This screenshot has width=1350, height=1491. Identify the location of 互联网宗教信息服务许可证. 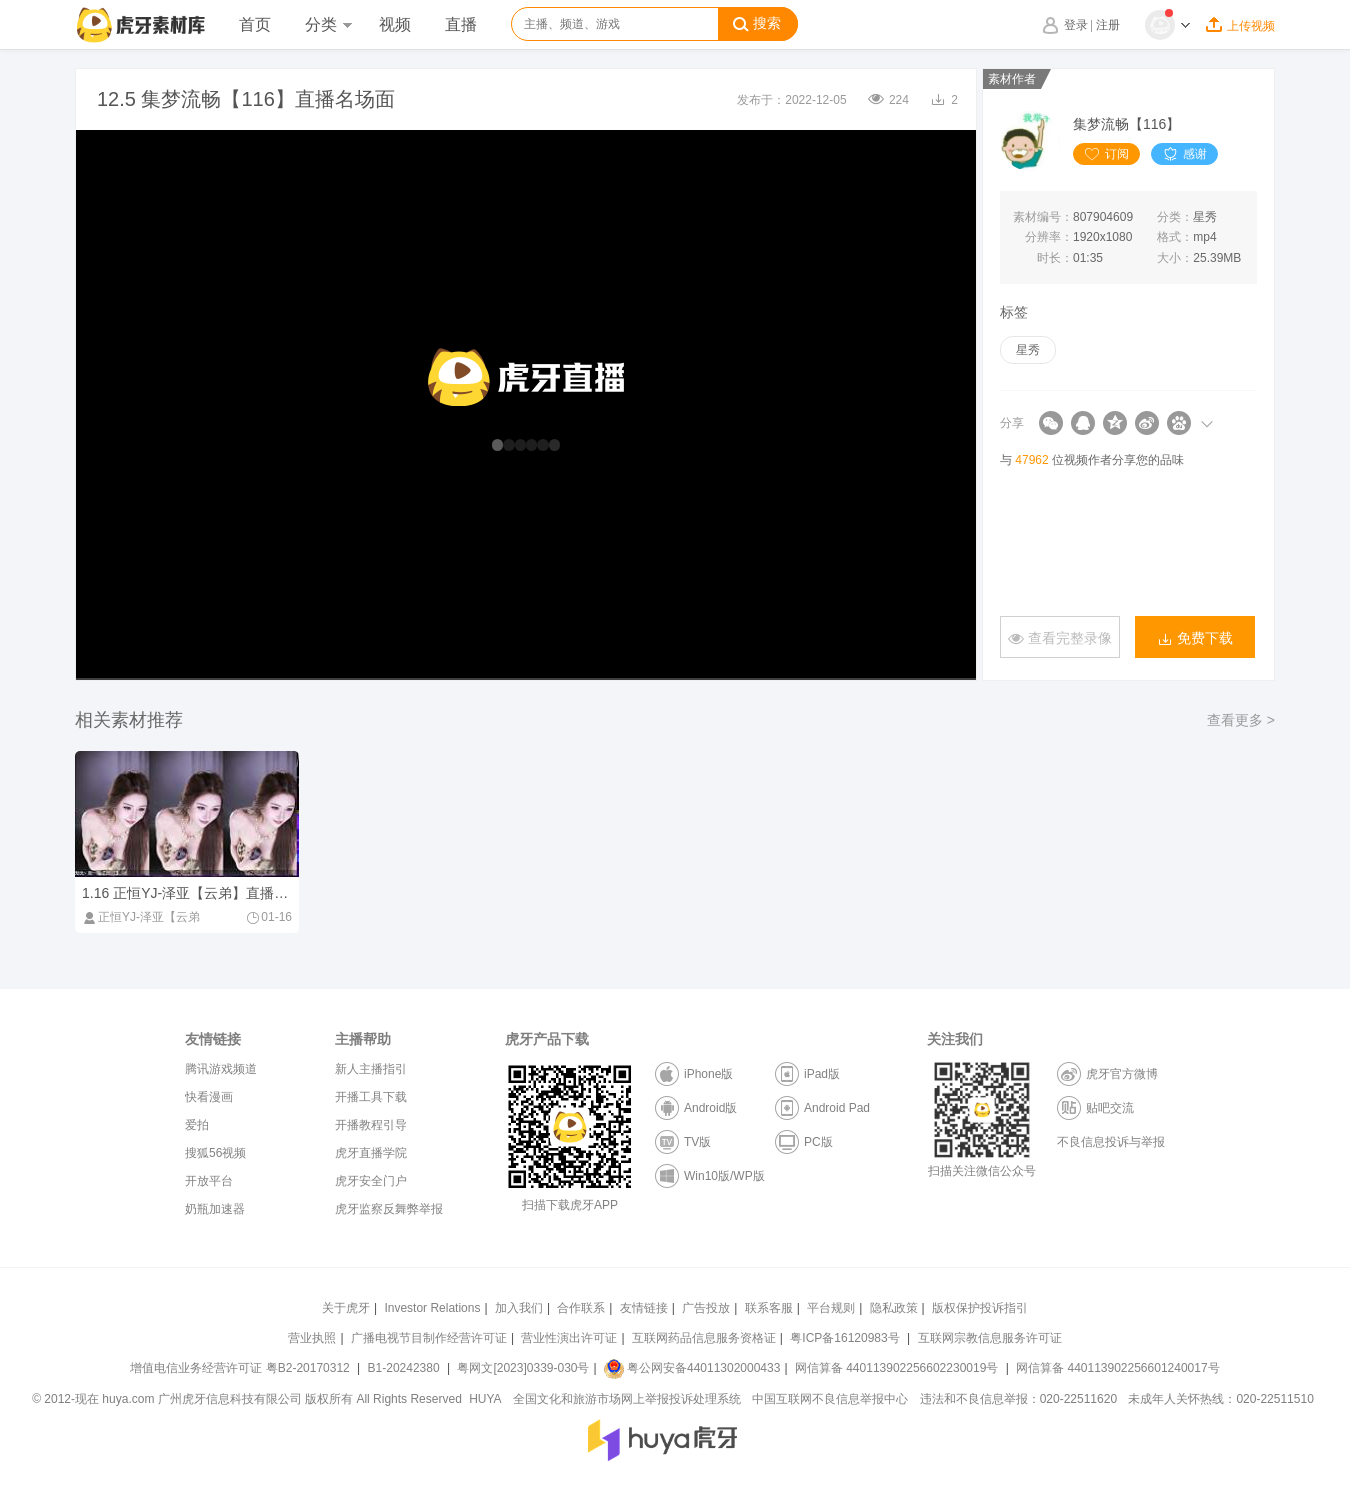
(990, 1338).